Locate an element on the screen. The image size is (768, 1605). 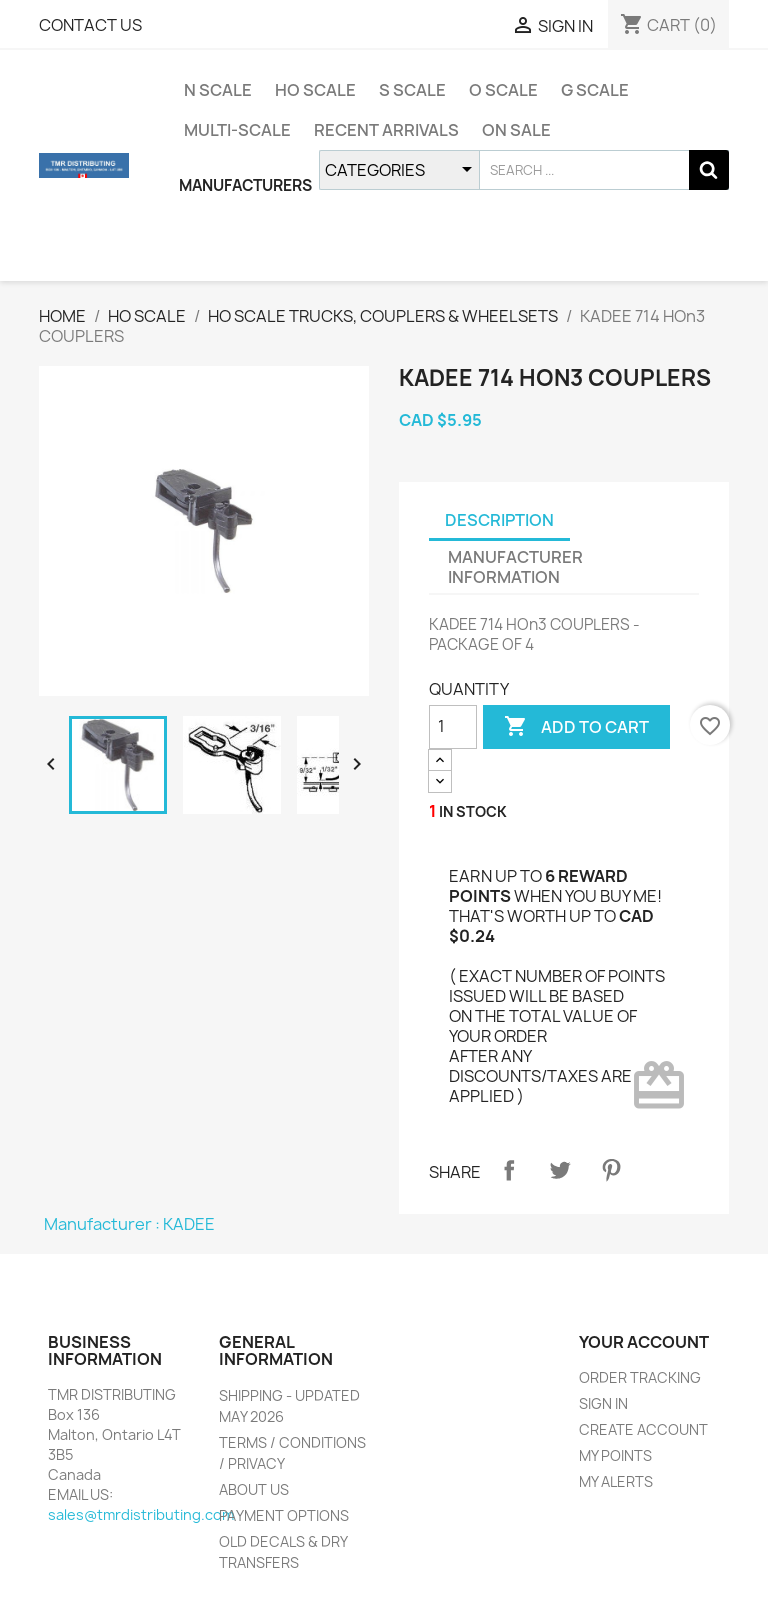
CONTACT US is located at coordinates (90, 25).